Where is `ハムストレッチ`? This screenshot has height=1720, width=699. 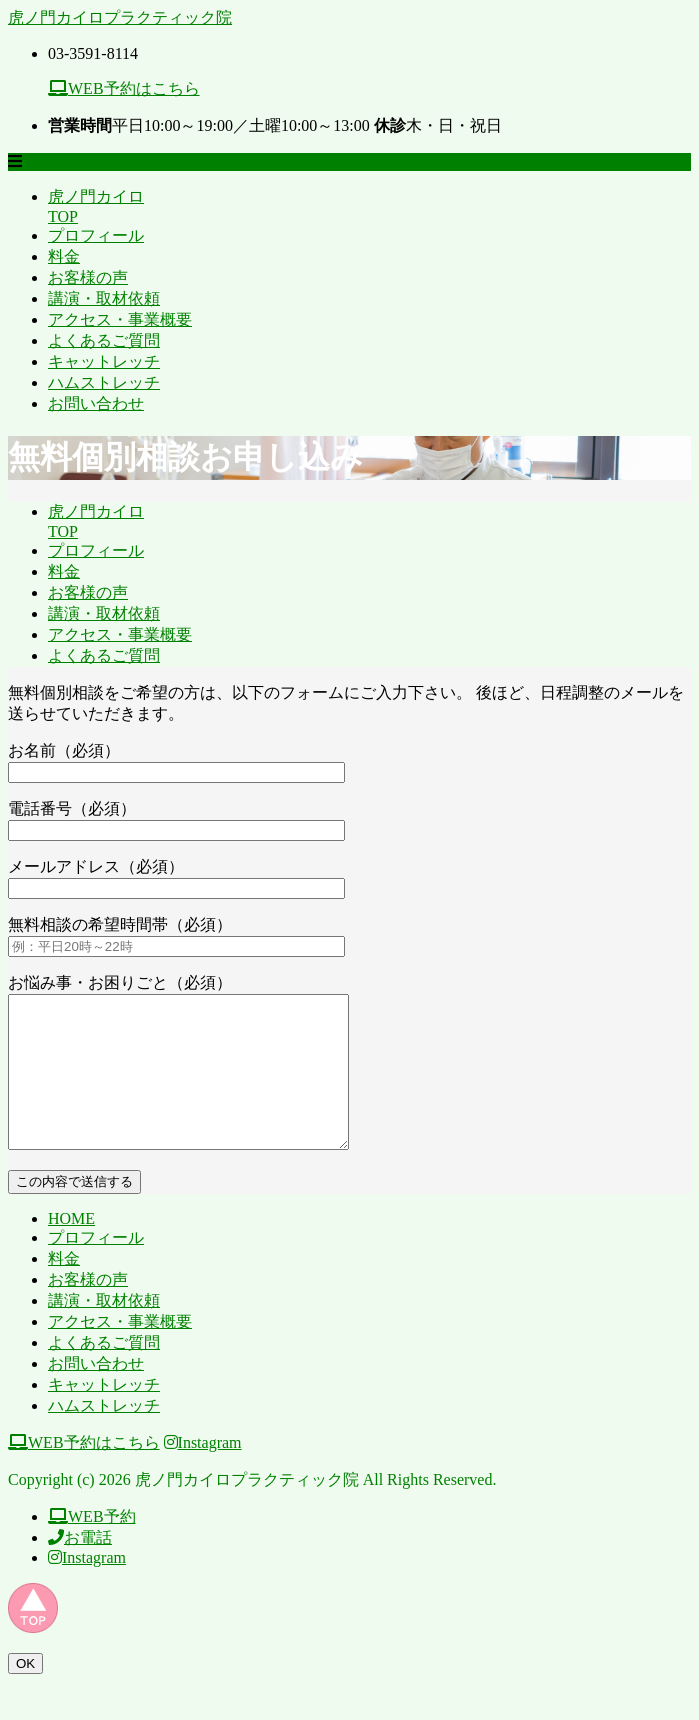
ハムストレッチ is located at coordinates (104, 382).